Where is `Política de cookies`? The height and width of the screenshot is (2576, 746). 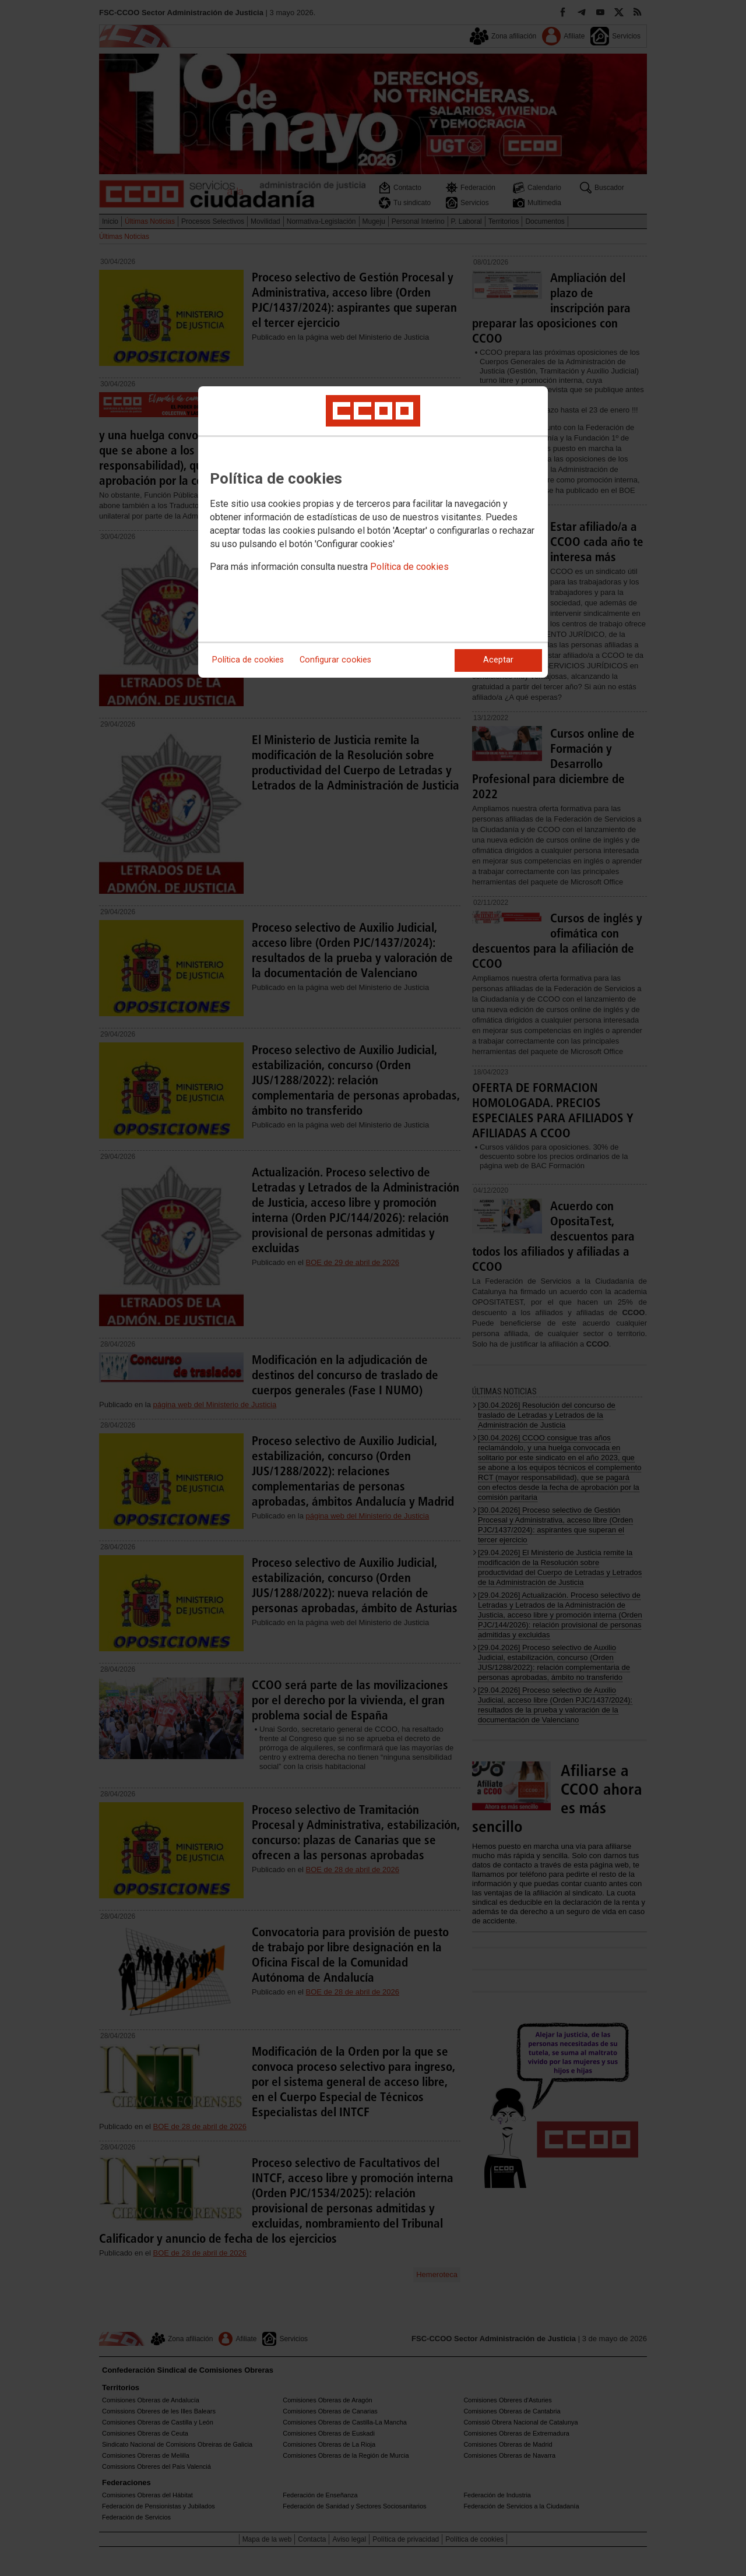
Política de cookies is located at coordinates (409, 566).